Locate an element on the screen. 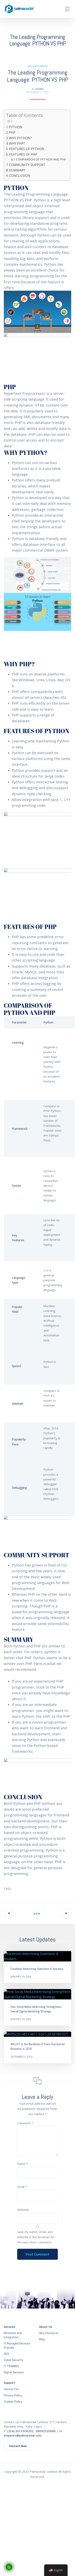 The image size is (75, 2576). WHY PYTHON? is located at coordinates (20, 138).